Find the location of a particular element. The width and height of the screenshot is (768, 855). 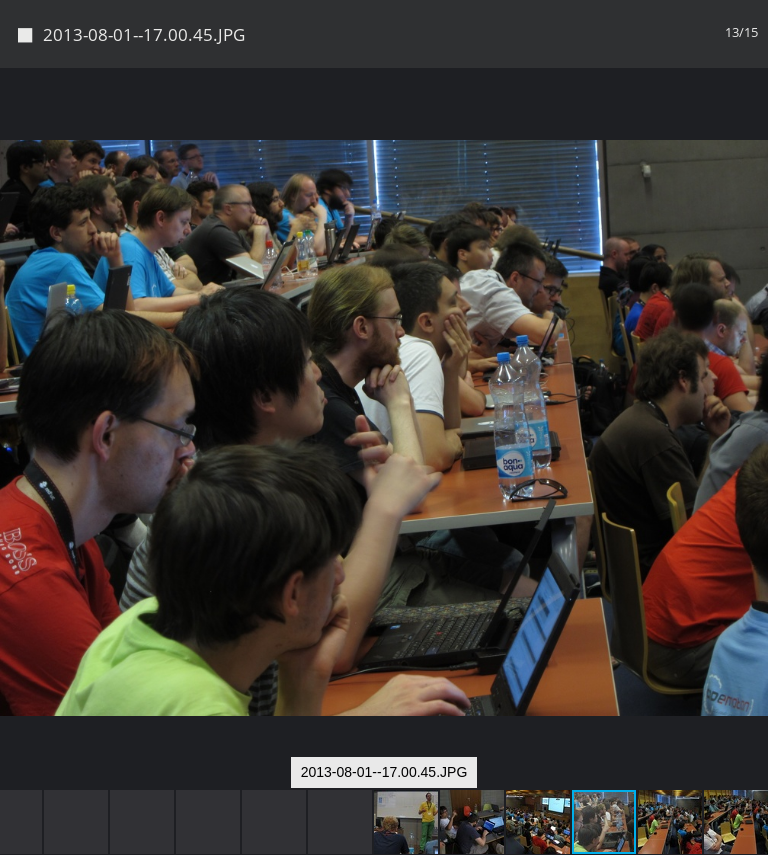

[button] is located at coordinates (750, 120).